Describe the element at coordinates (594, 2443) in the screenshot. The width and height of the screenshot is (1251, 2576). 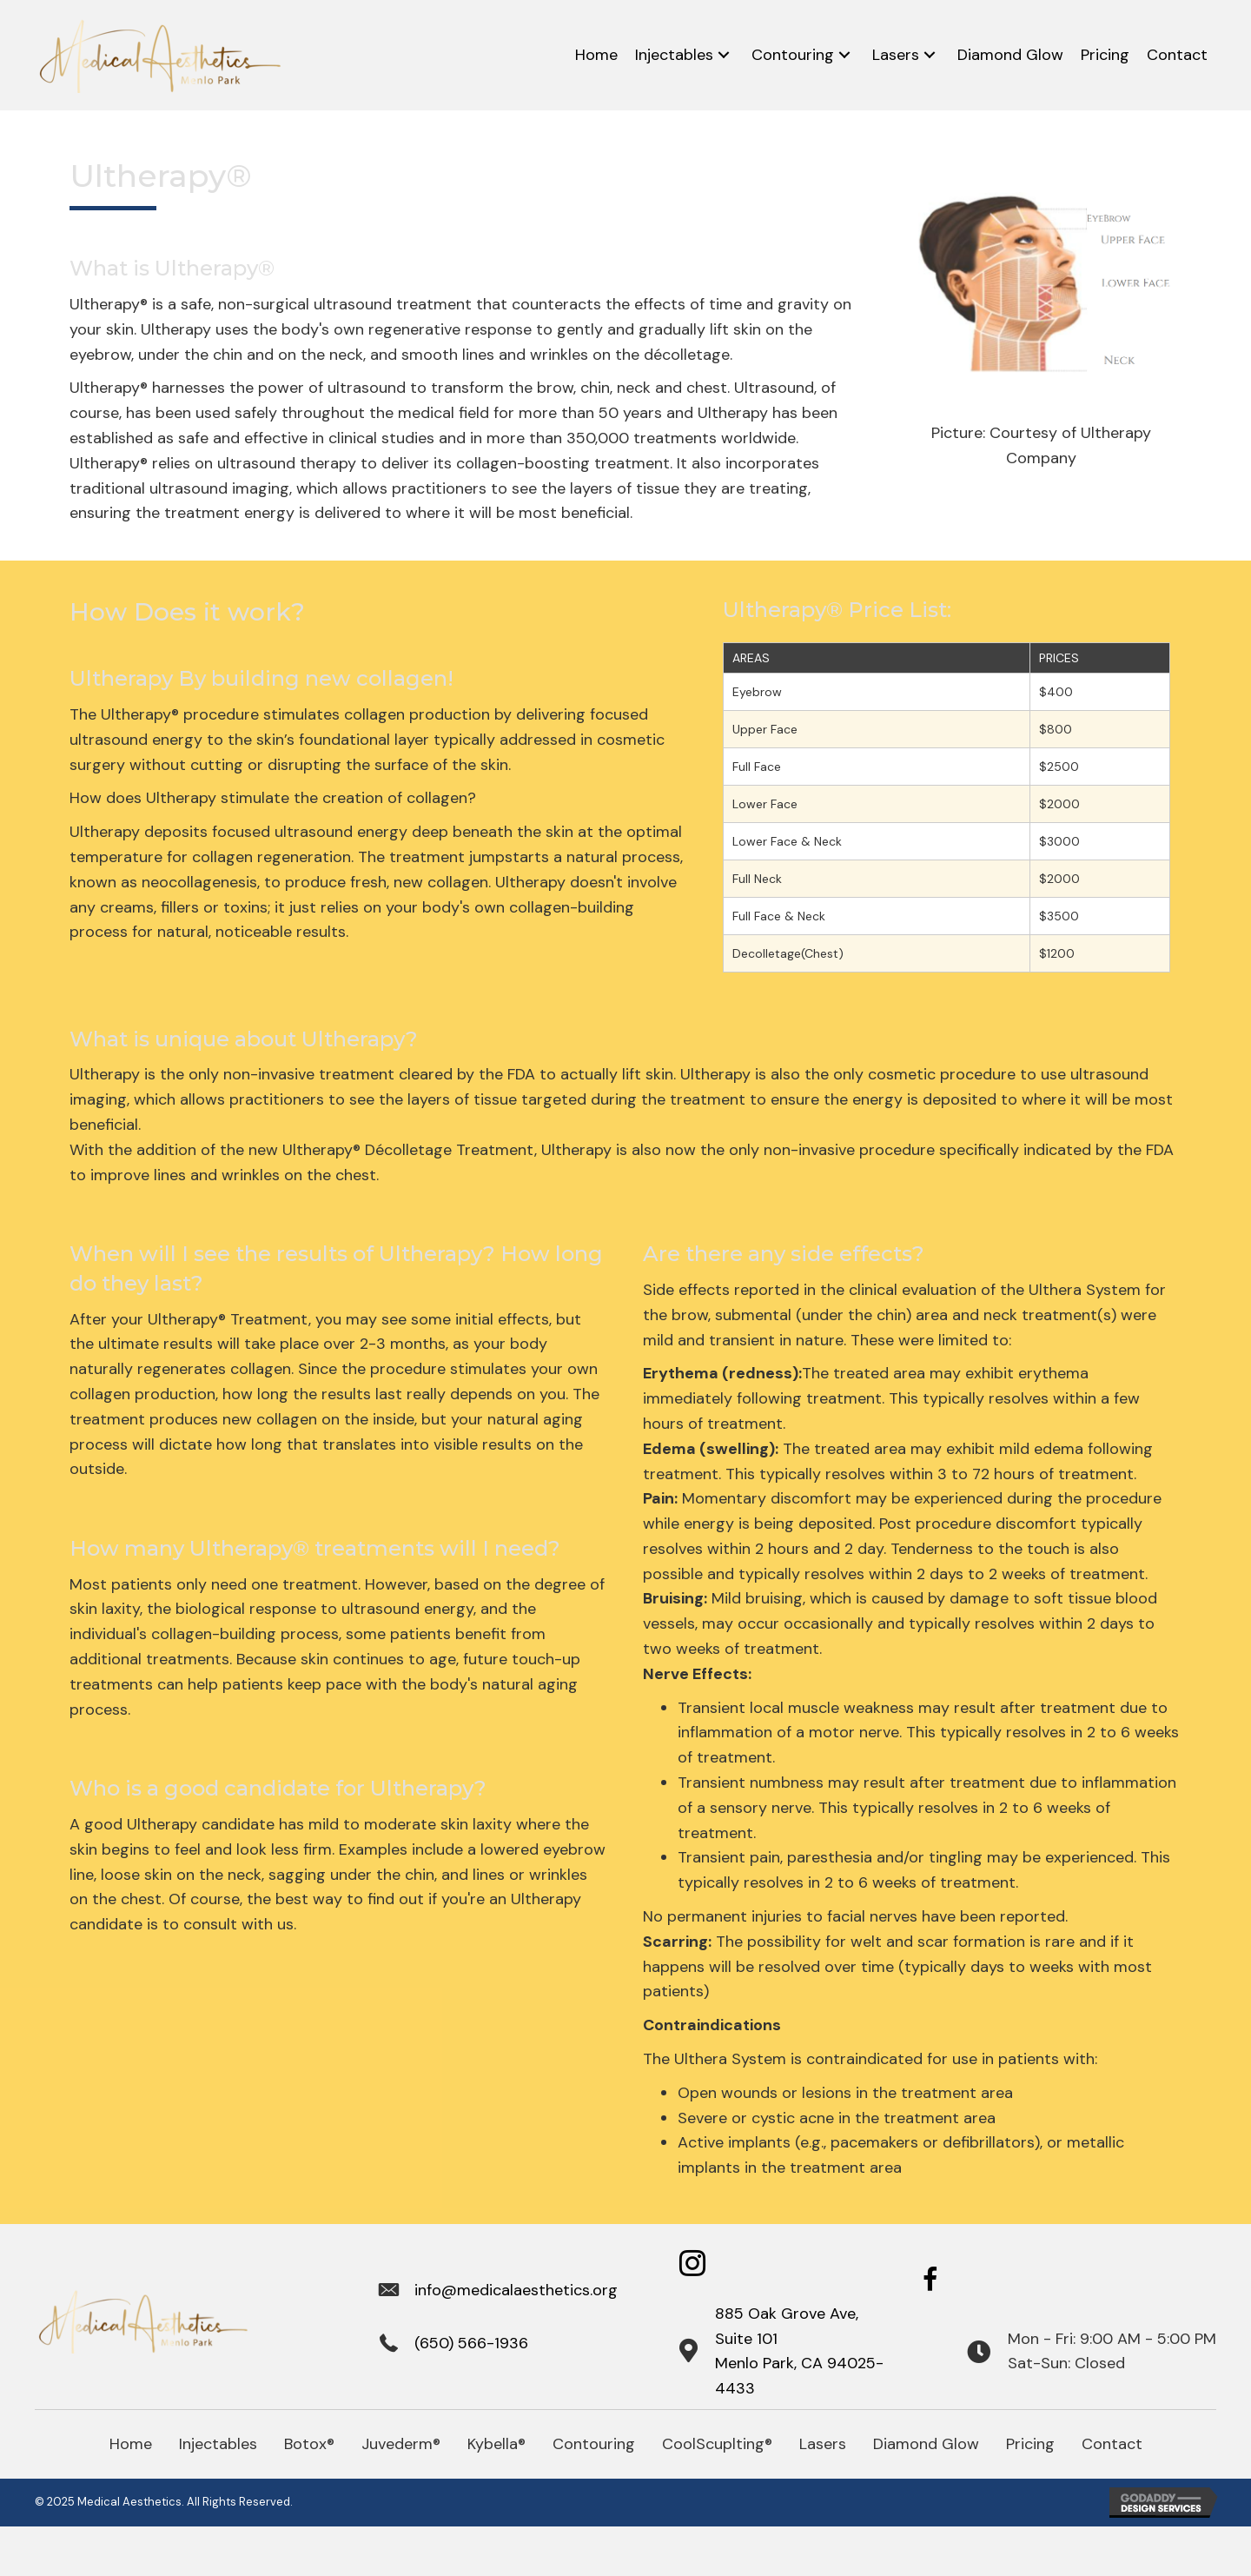
I see `Contouring` at that location.